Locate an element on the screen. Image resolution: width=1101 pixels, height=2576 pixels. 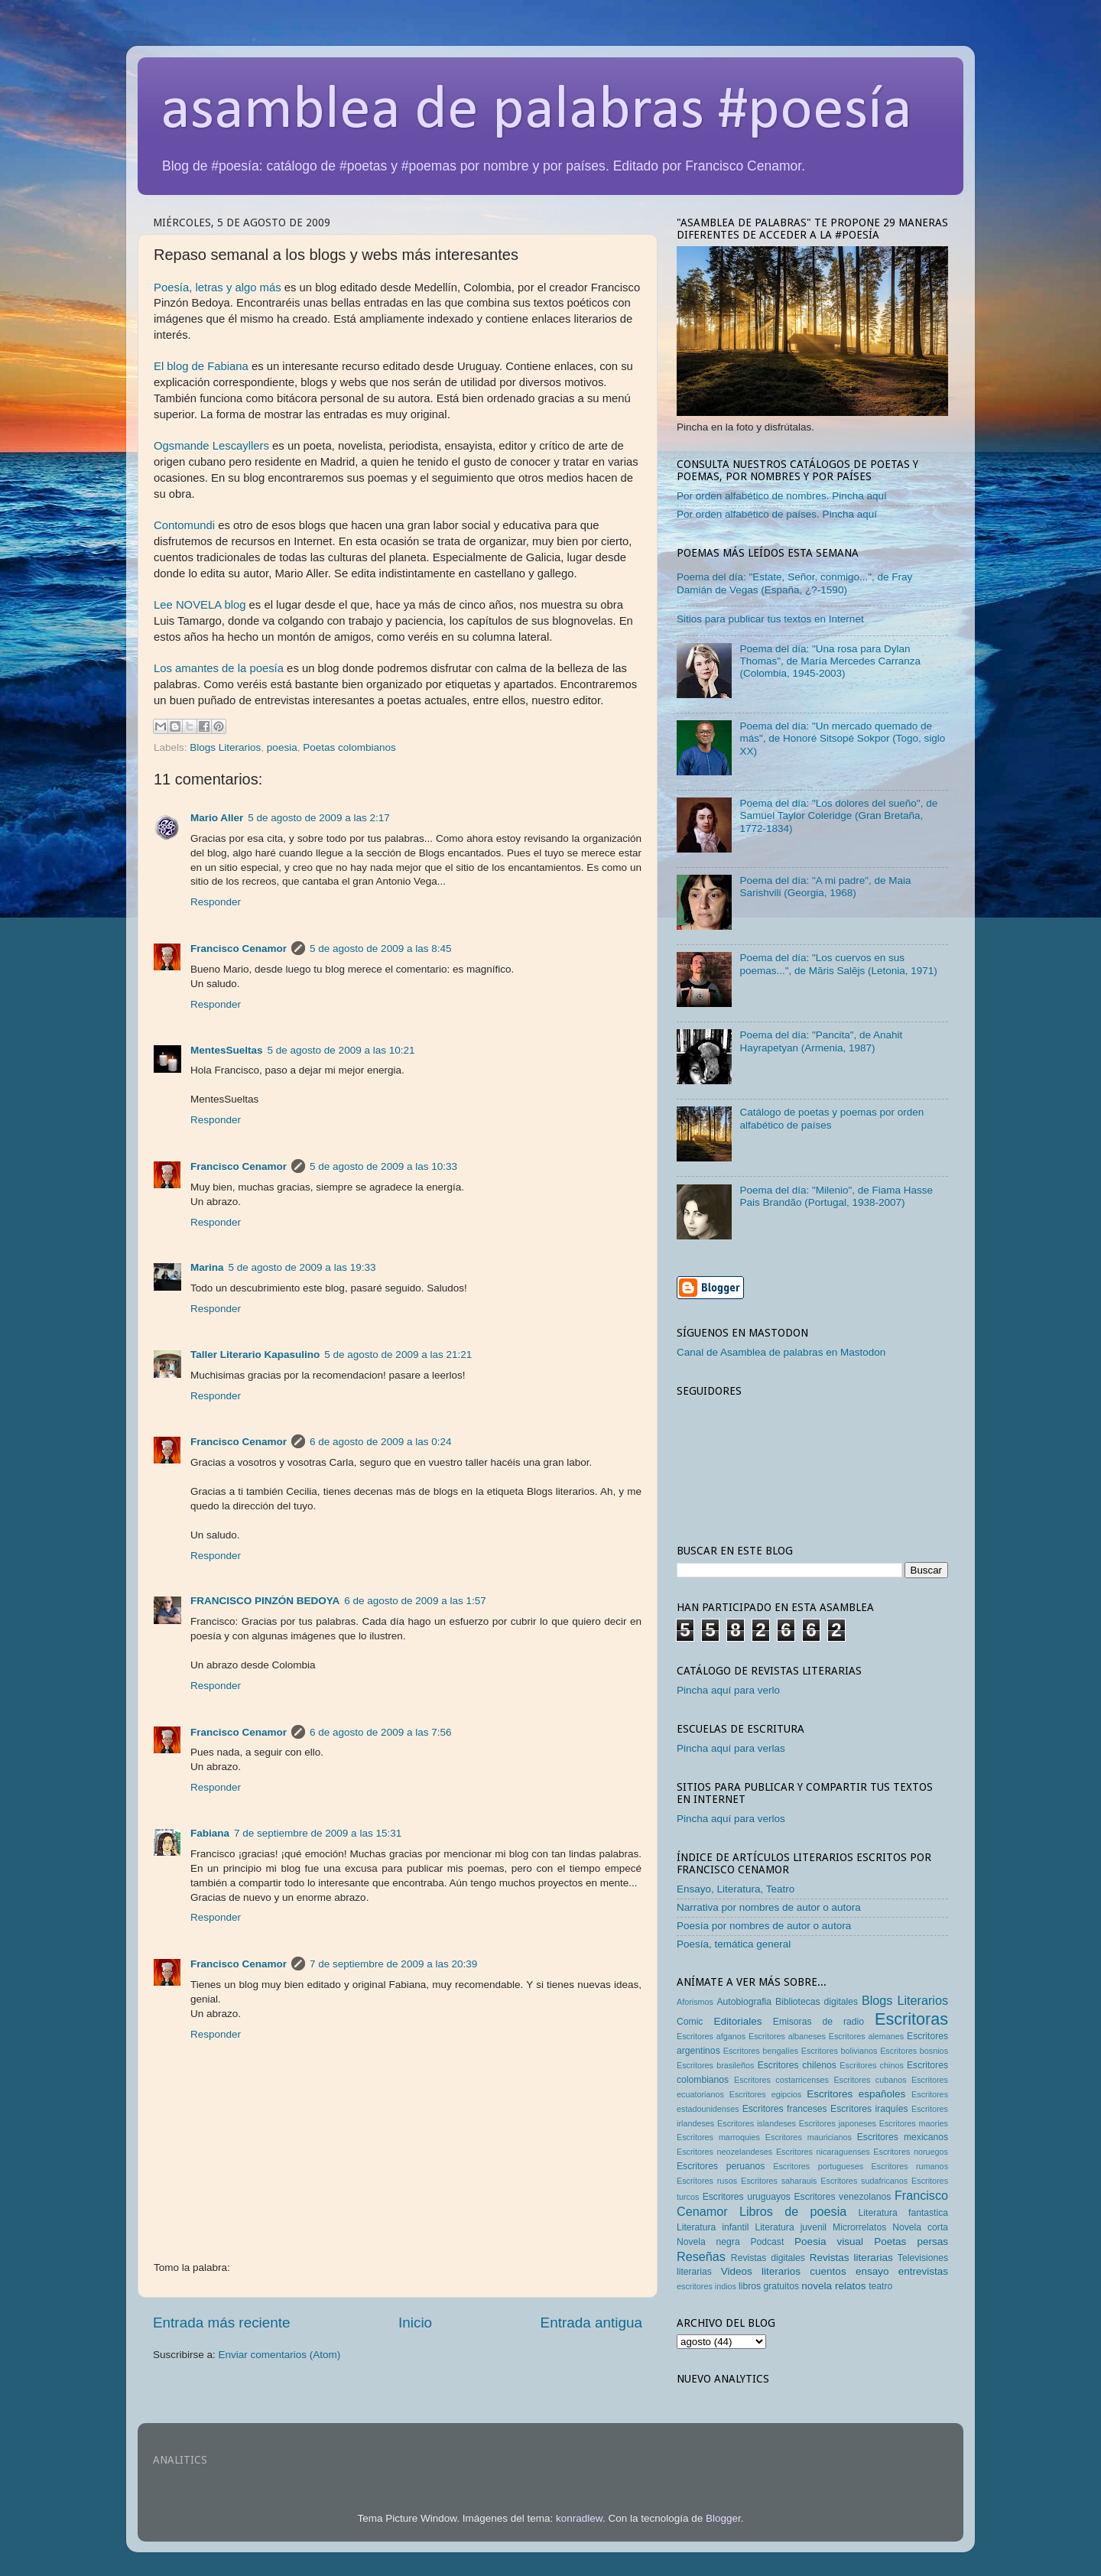
Contomundi is located at coordinates (184, 525).